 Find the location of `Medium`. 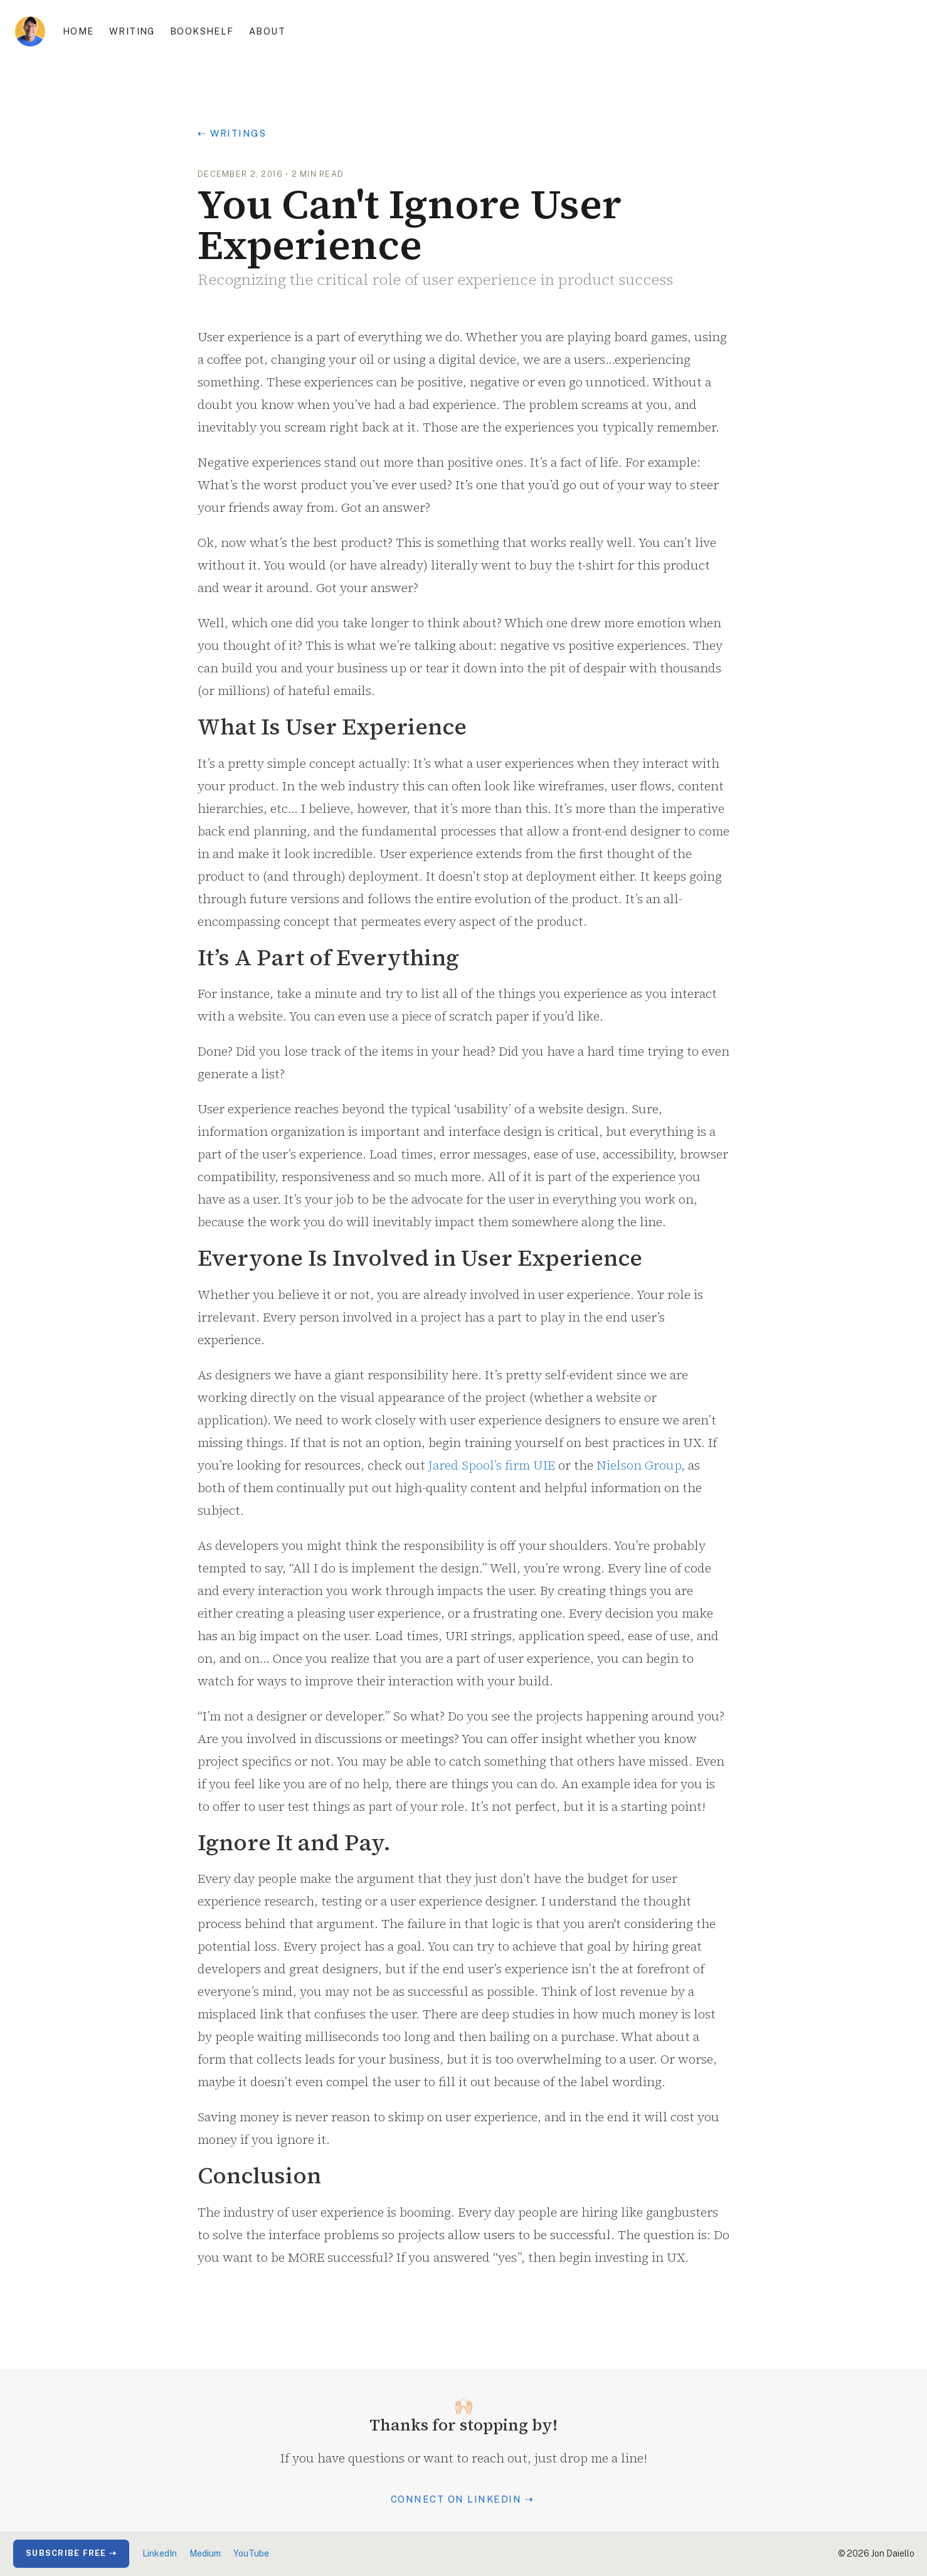

Medium is located at coordinates (205, 2553).